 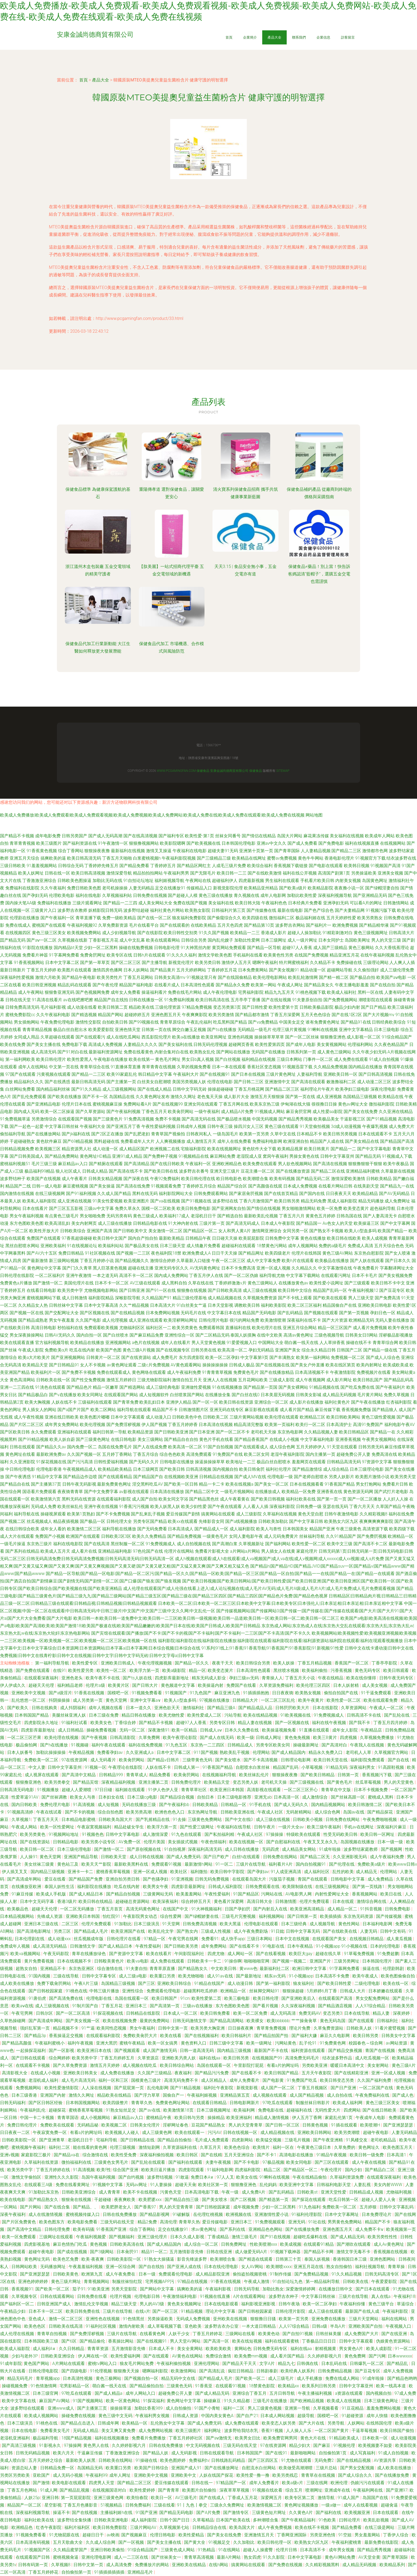 I want to click on 一本之道无码, so click(x=105, y=1275).